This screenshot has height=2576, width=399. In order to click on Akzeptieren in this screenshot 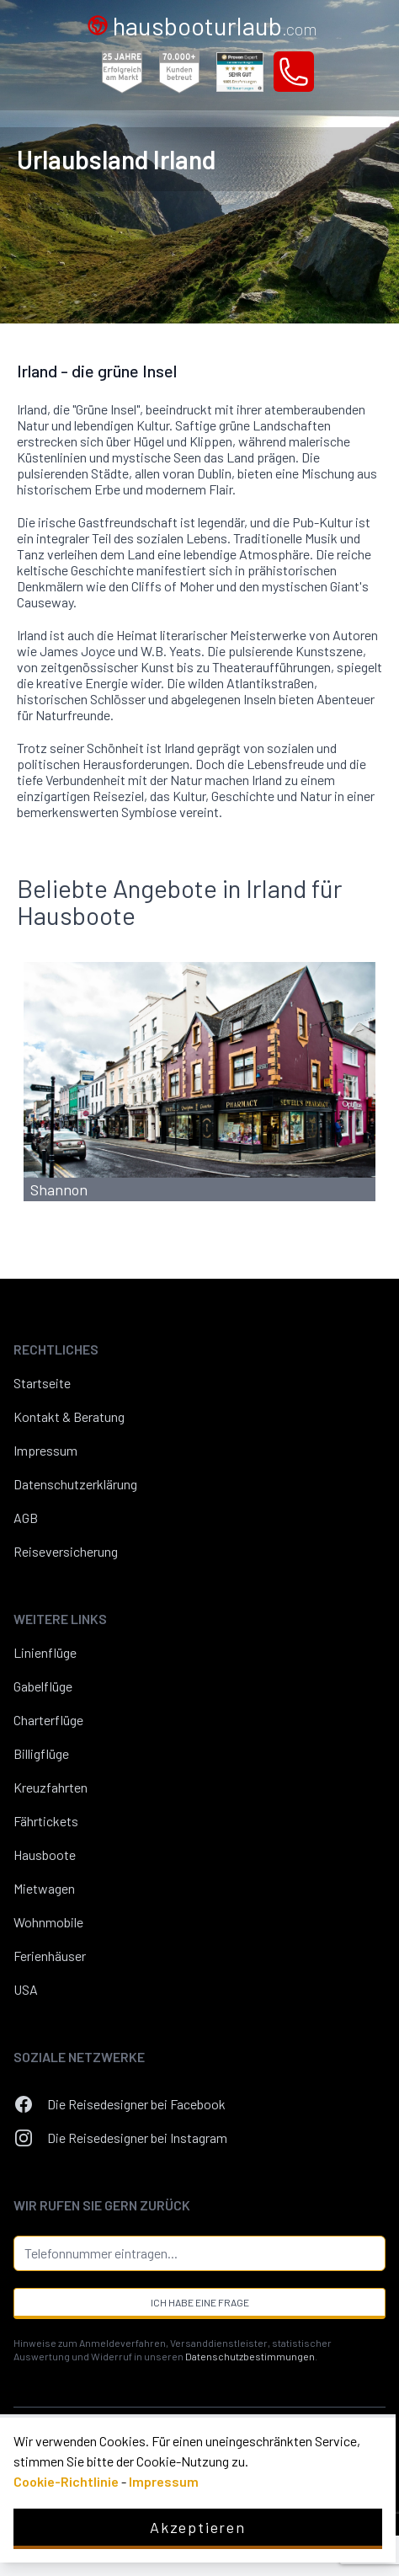, I will do `click(198, 2527)`.